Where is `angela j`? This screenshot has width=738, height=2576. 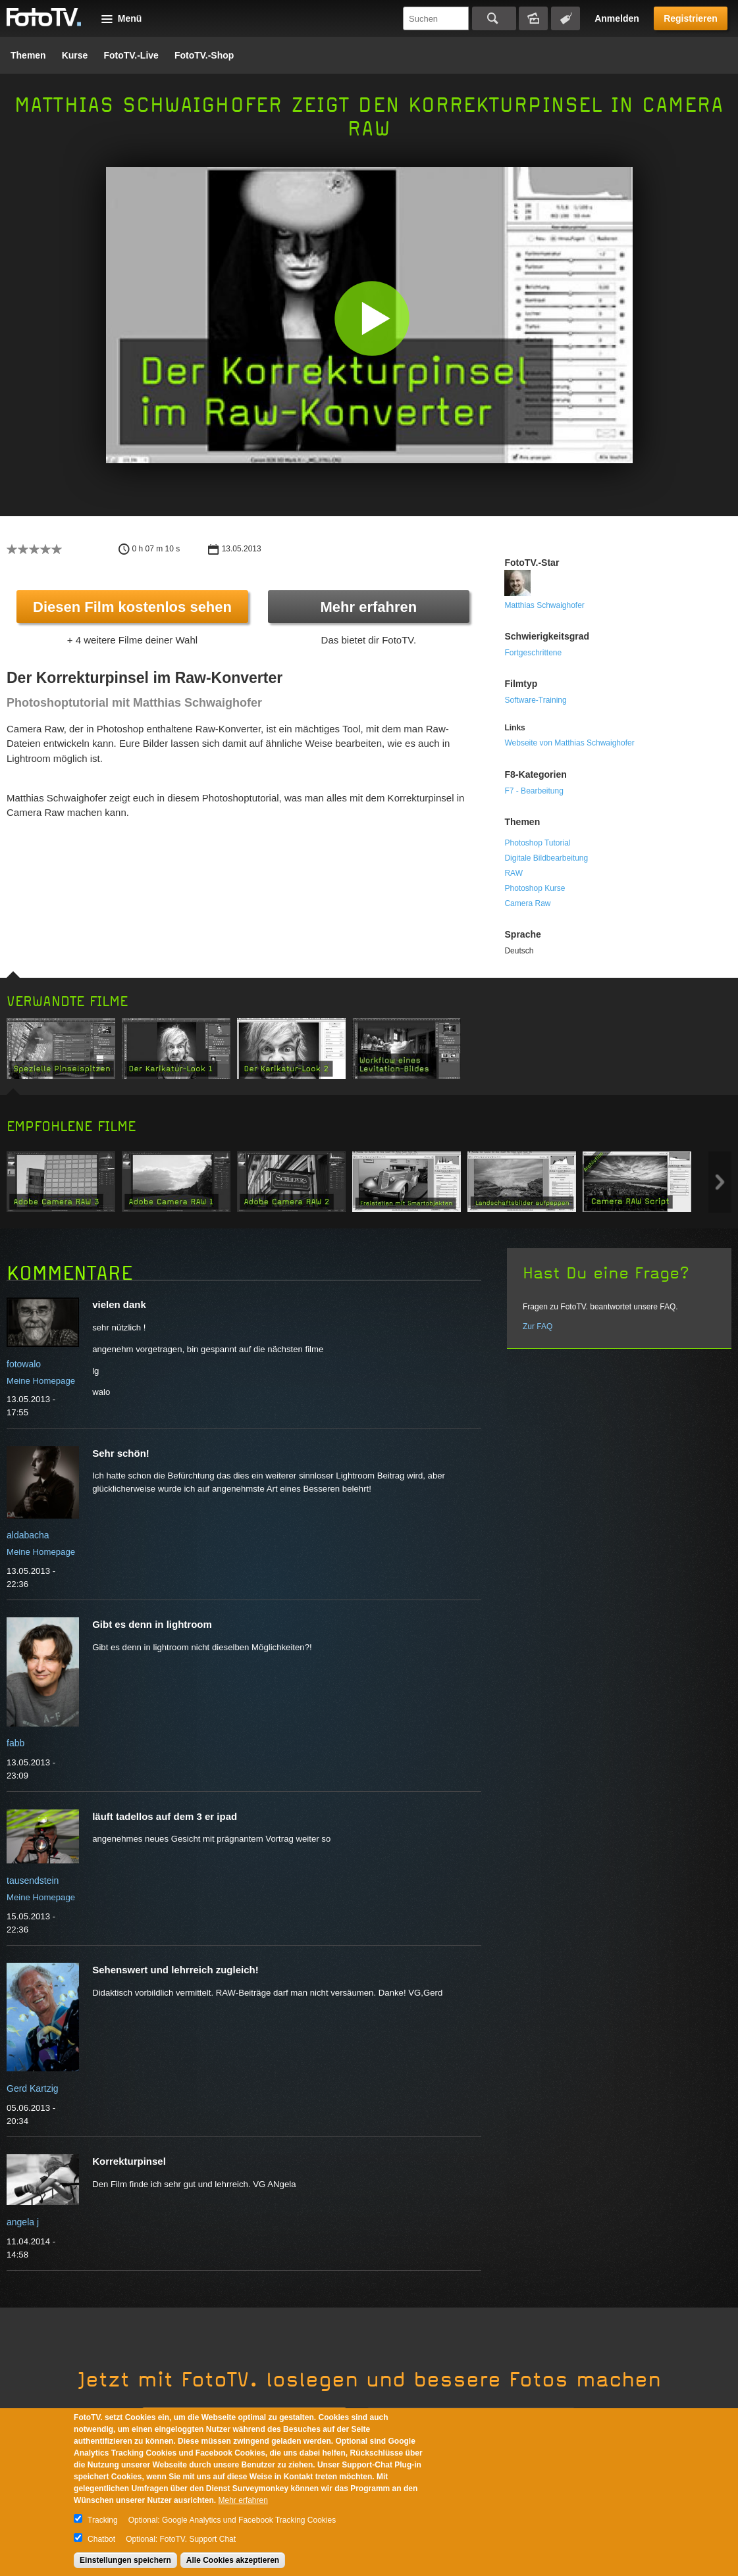 angela j is located at coordinates (23, 2222).